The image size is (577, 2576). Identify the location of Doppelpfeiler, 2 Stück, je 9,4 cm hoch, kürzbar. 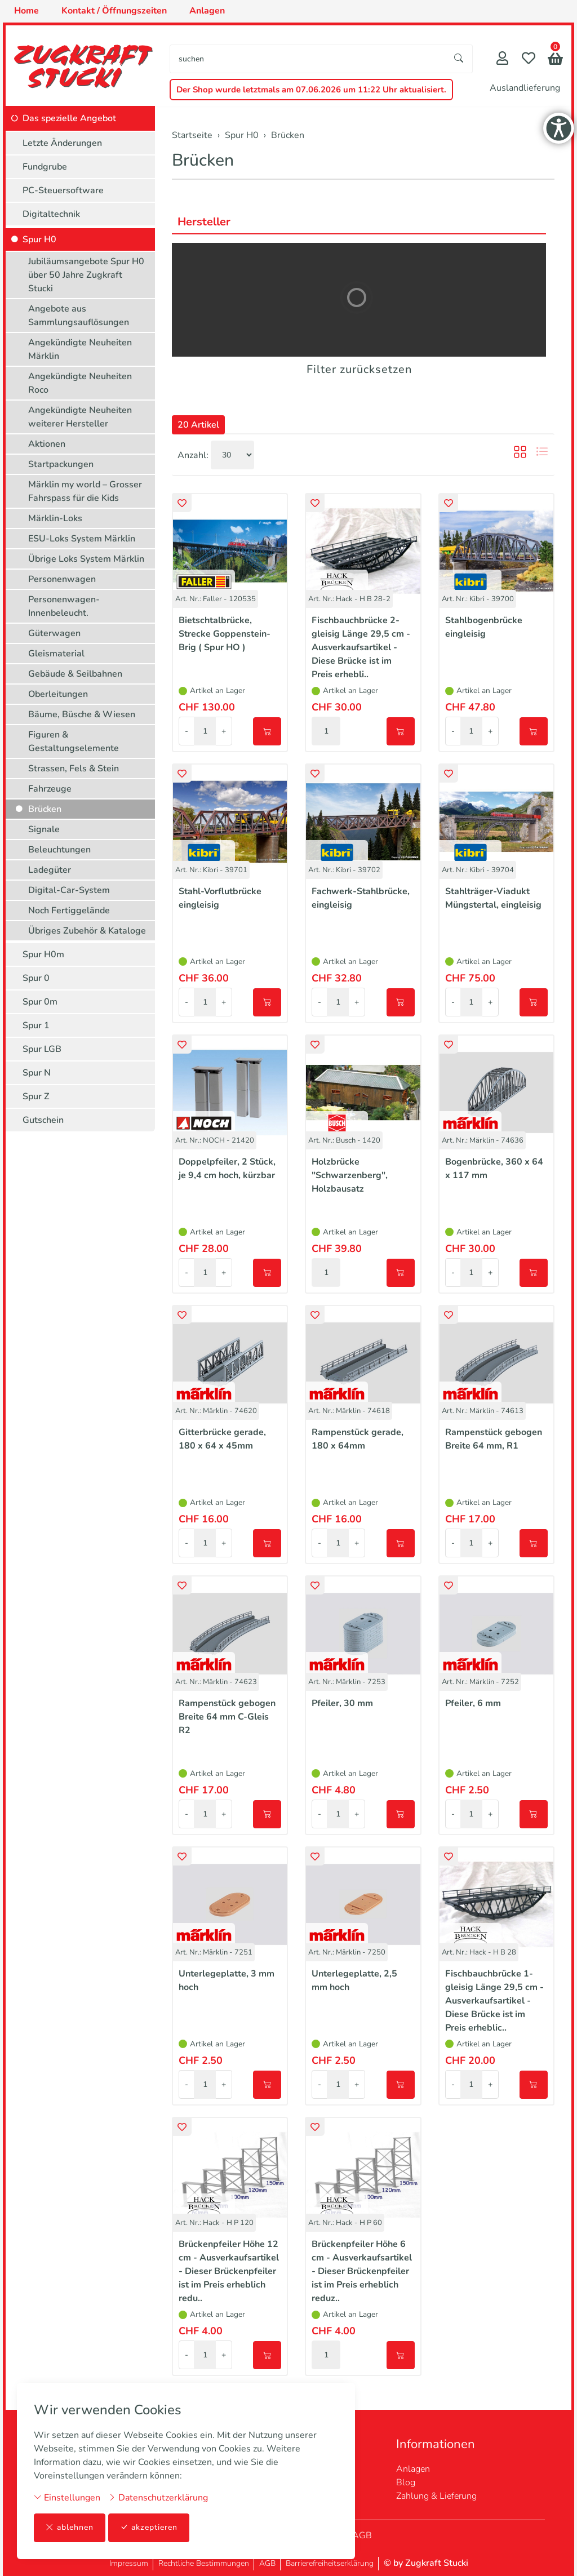
(227, 1169).